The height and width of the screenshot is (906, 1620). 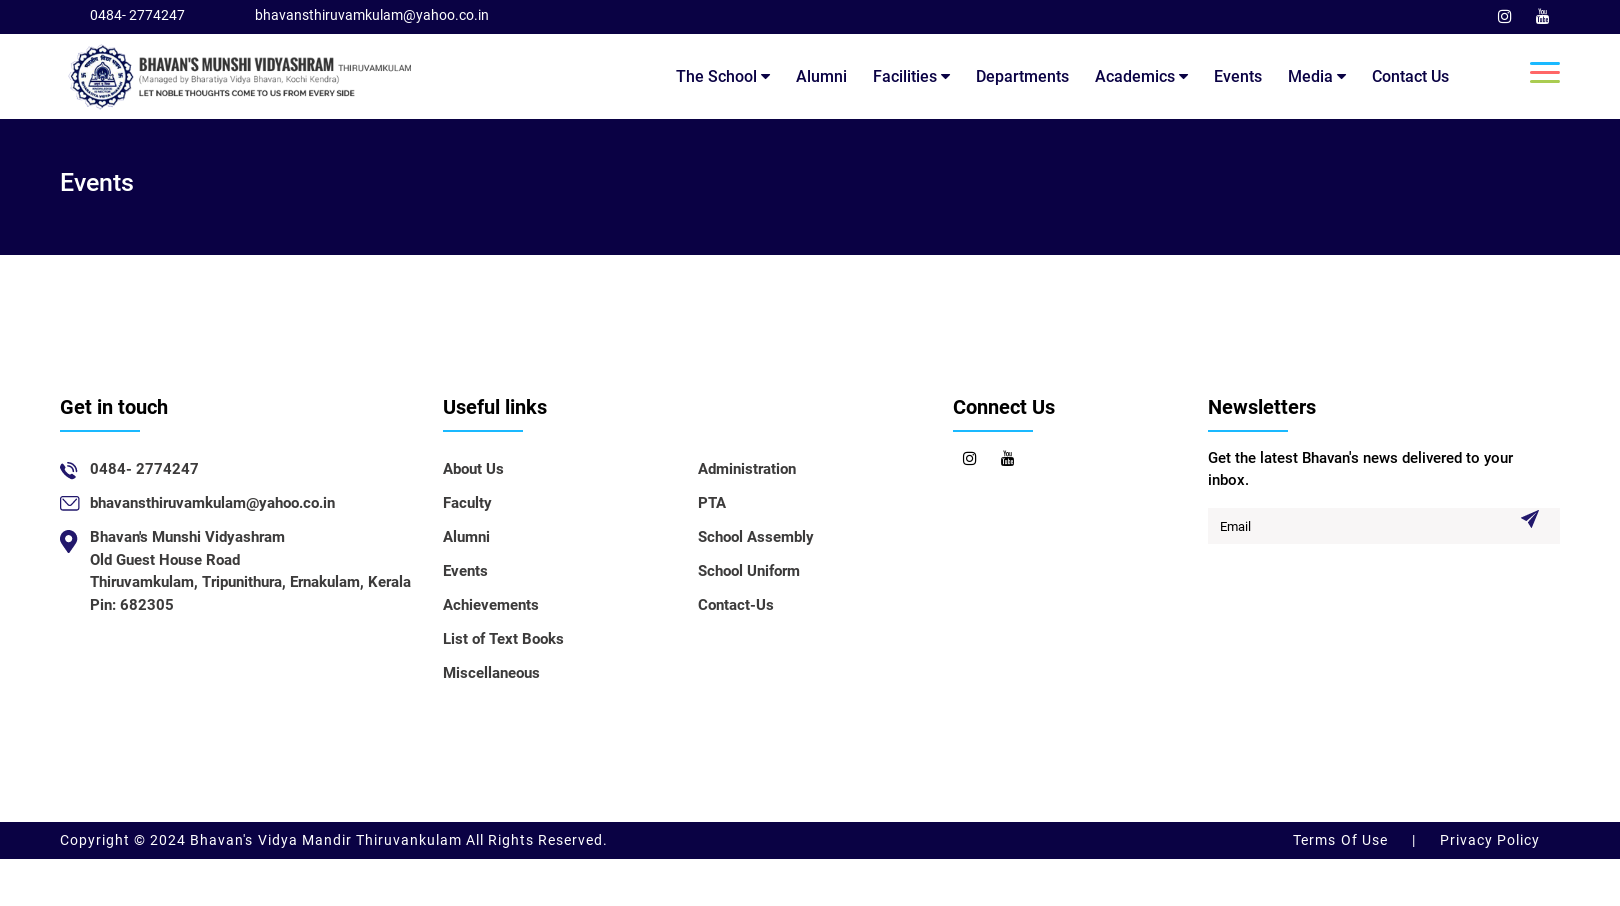 I want to click on Facilities, so click(x=911, y=76).